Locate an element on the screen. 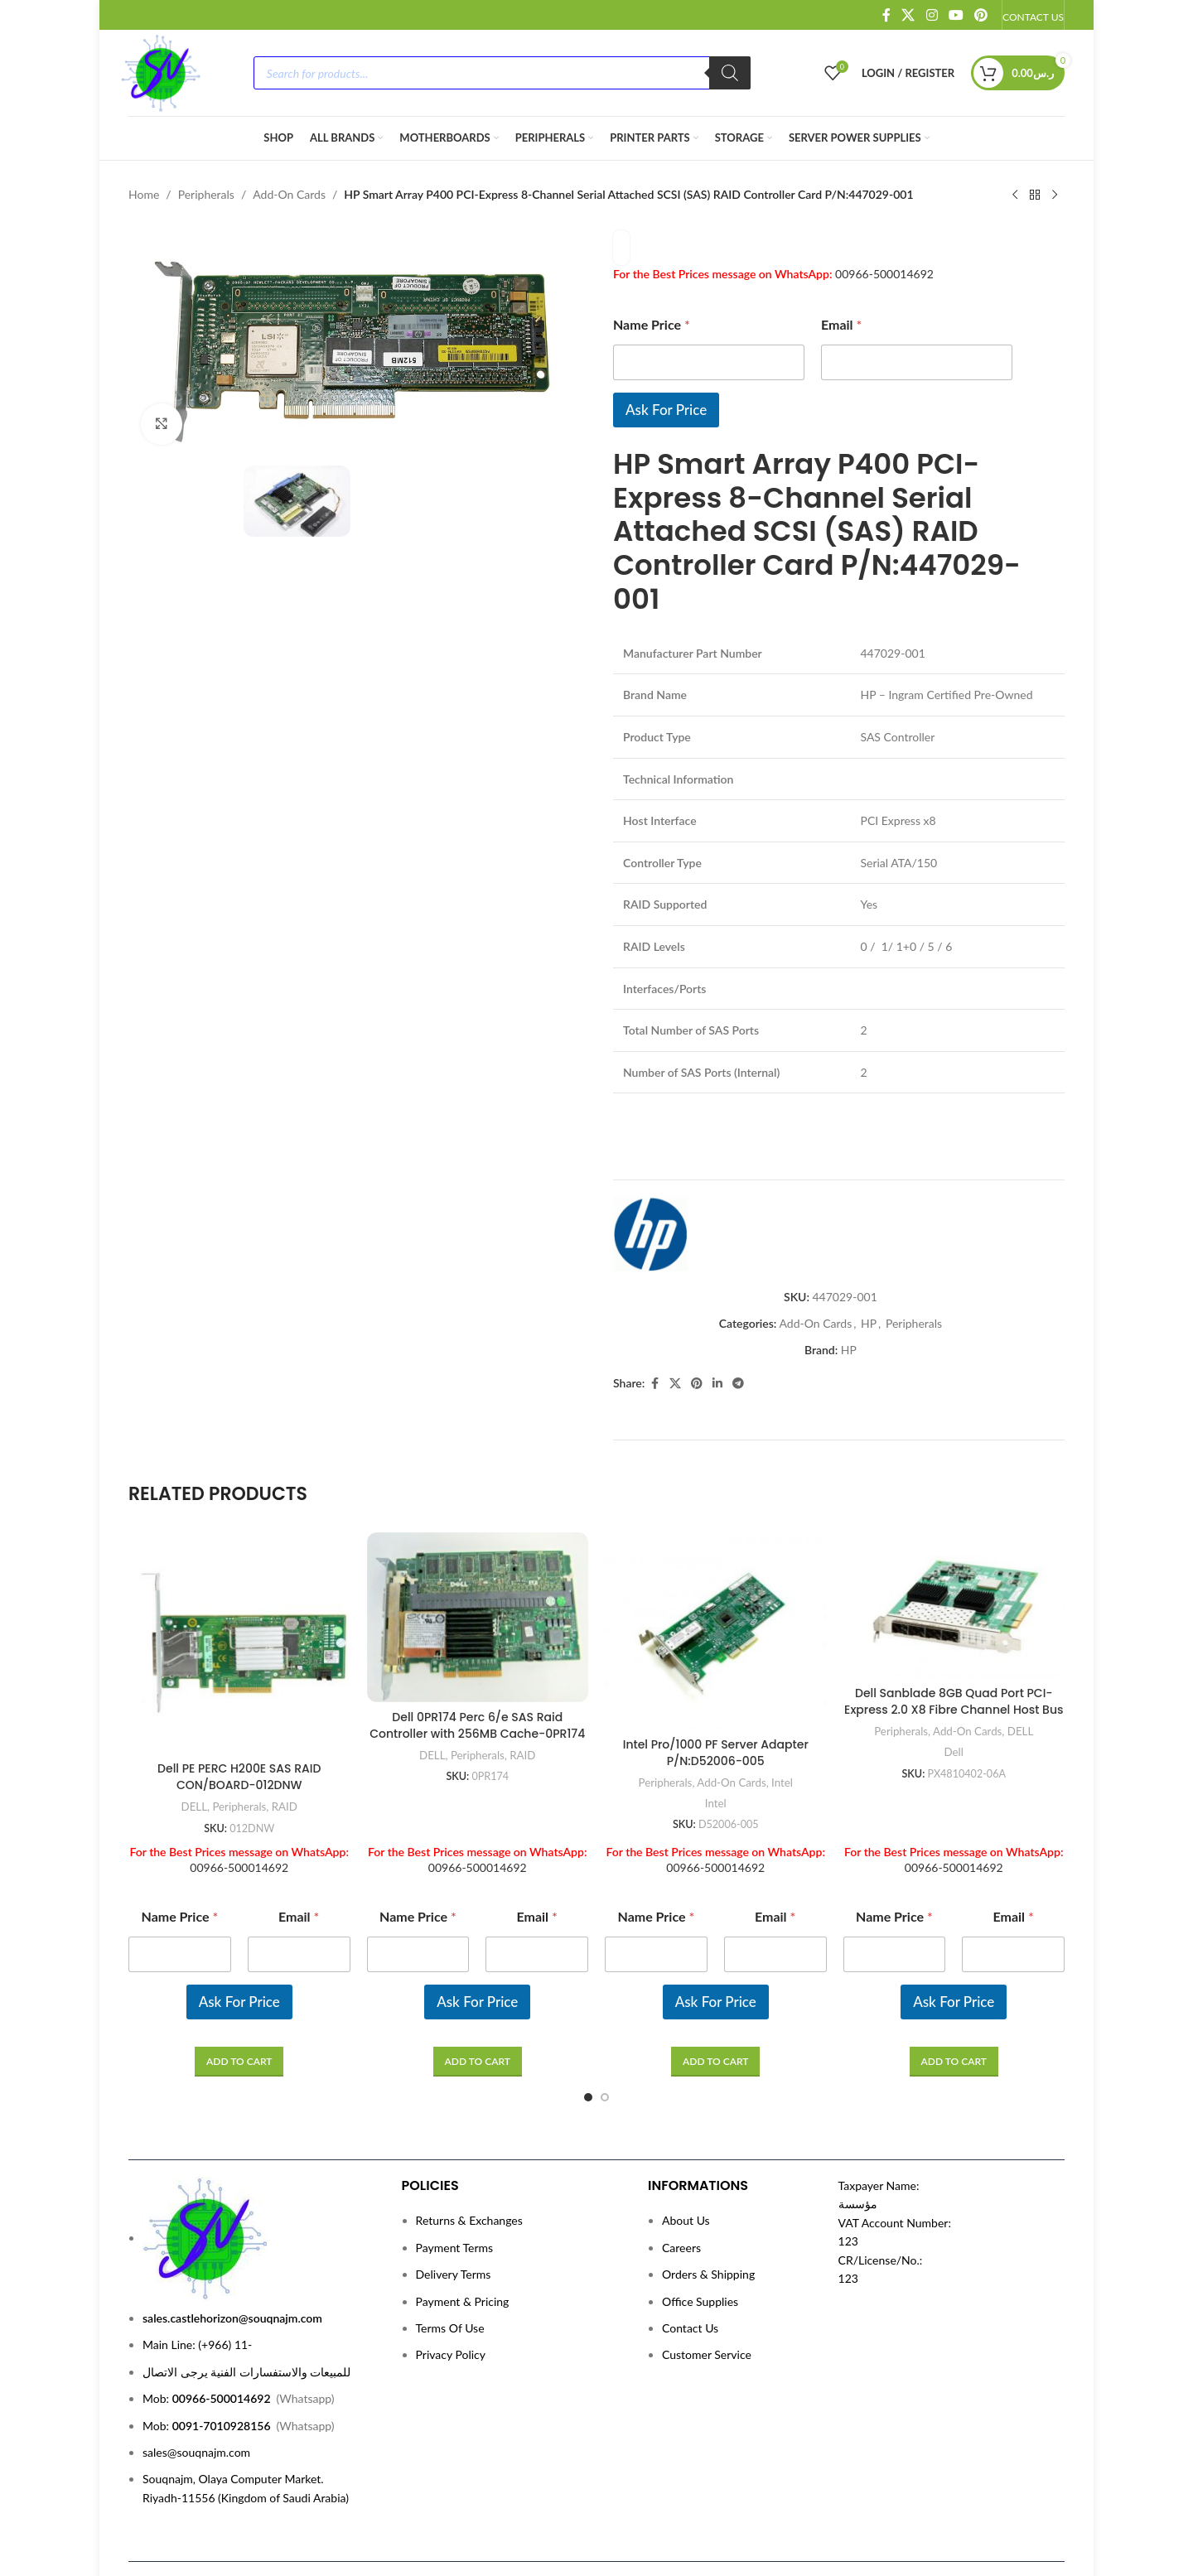  Customer Service is located at coordinates (706, 2299).